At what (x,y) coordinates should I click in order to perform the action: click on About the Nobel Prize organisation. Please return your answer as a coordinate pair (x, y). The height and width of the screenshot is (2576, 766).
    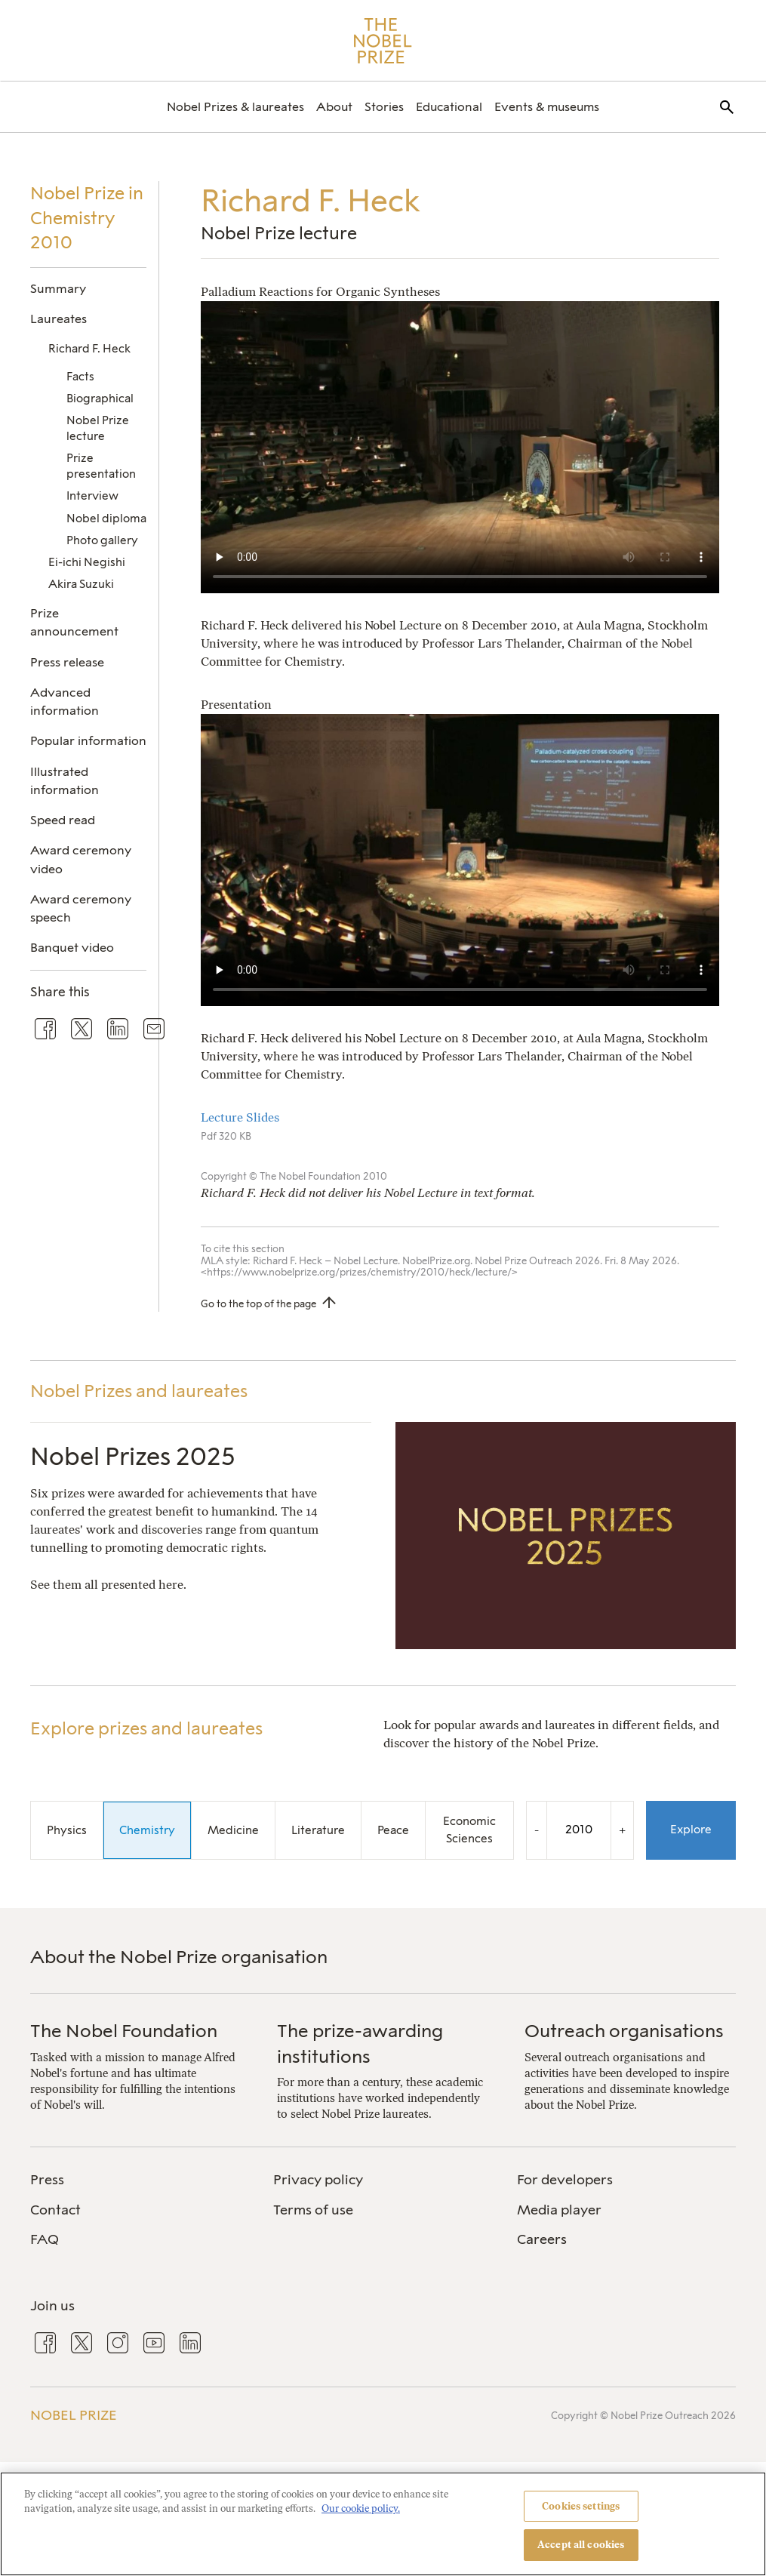
    Looking at the image, I should click on (179, 1957).